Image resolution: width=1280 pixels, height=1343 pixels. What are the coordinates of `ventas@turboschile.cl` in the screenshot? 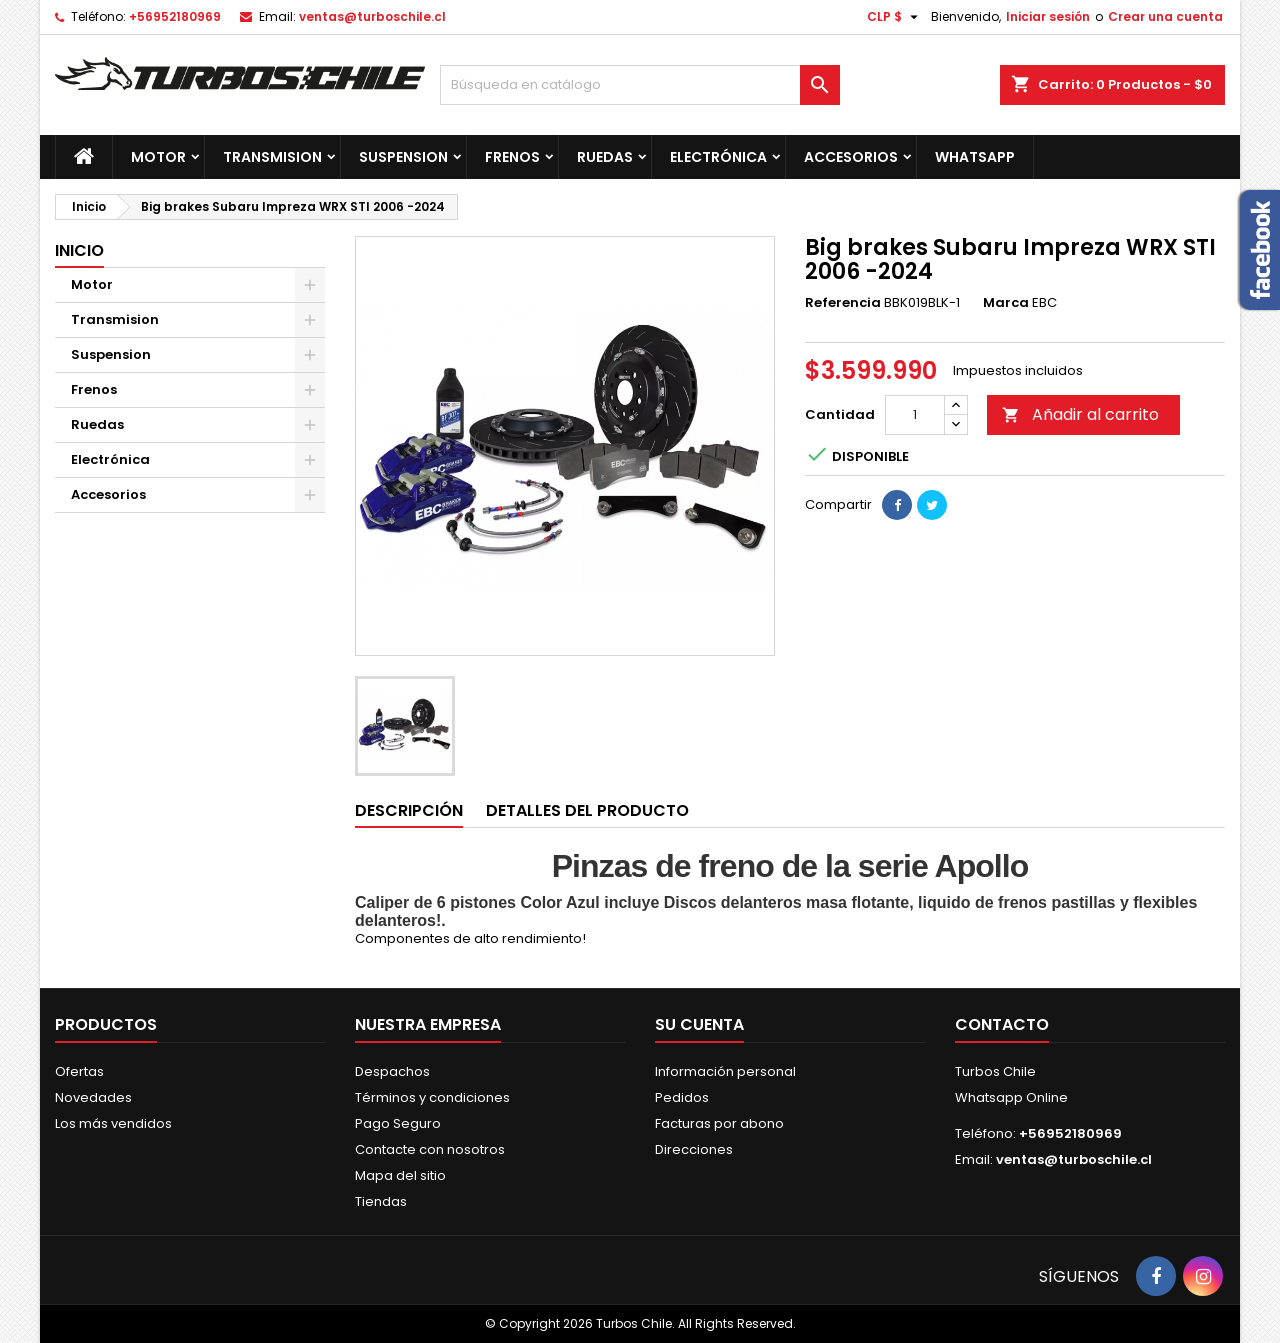 It's located at (372, 16).